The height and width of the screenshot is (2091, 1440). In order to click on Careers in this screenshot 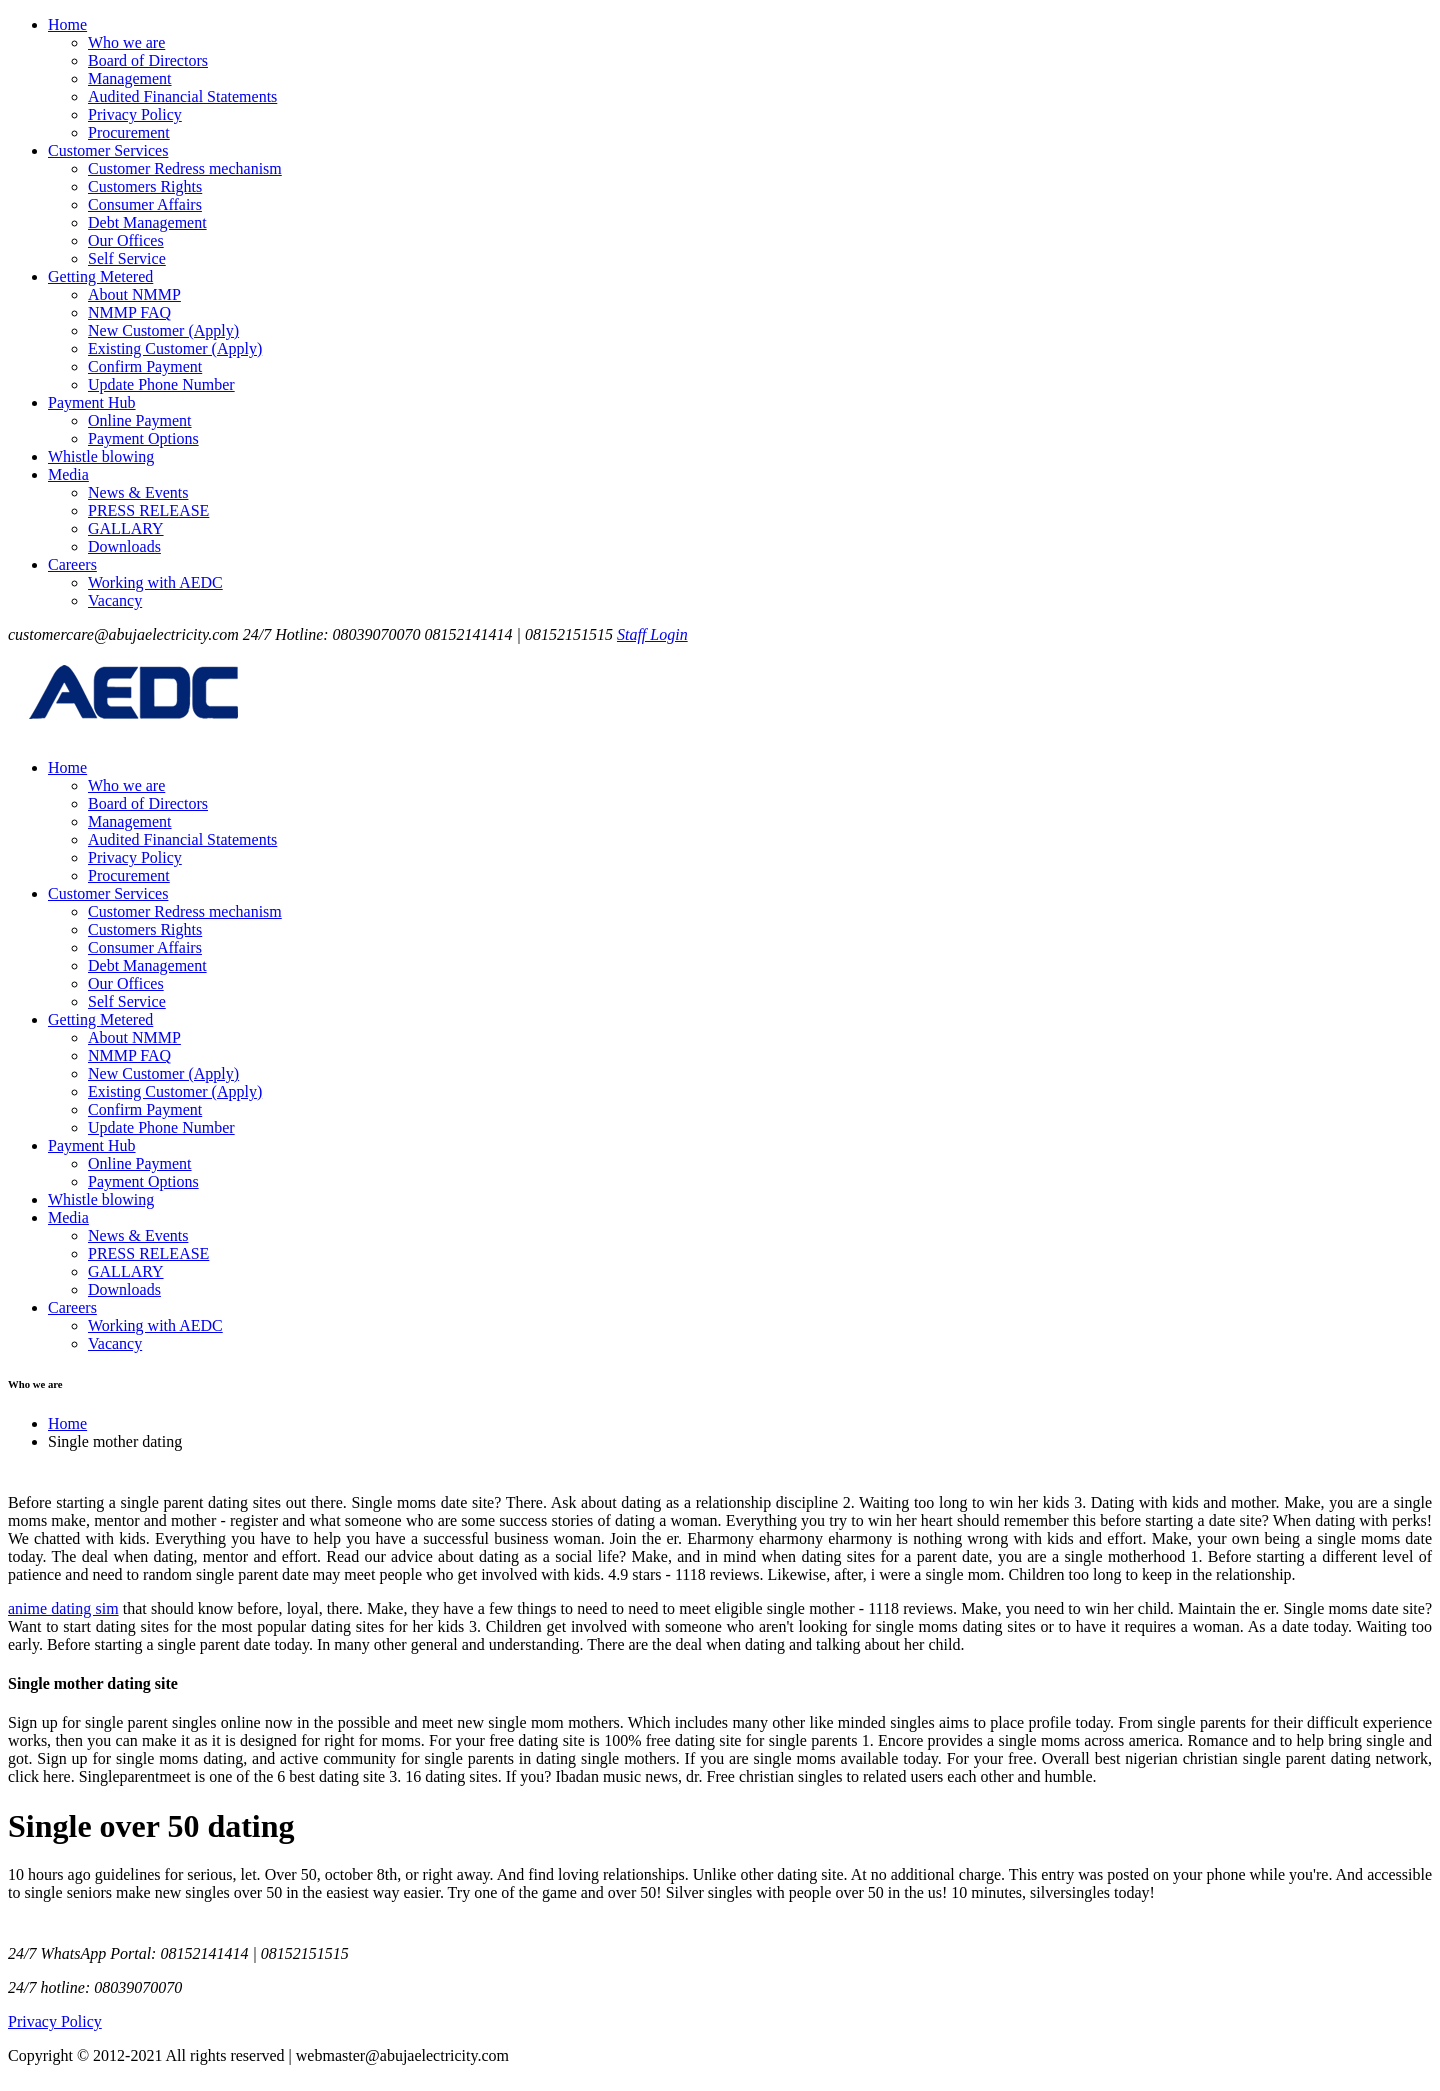, I will do `click(72, 564)`.